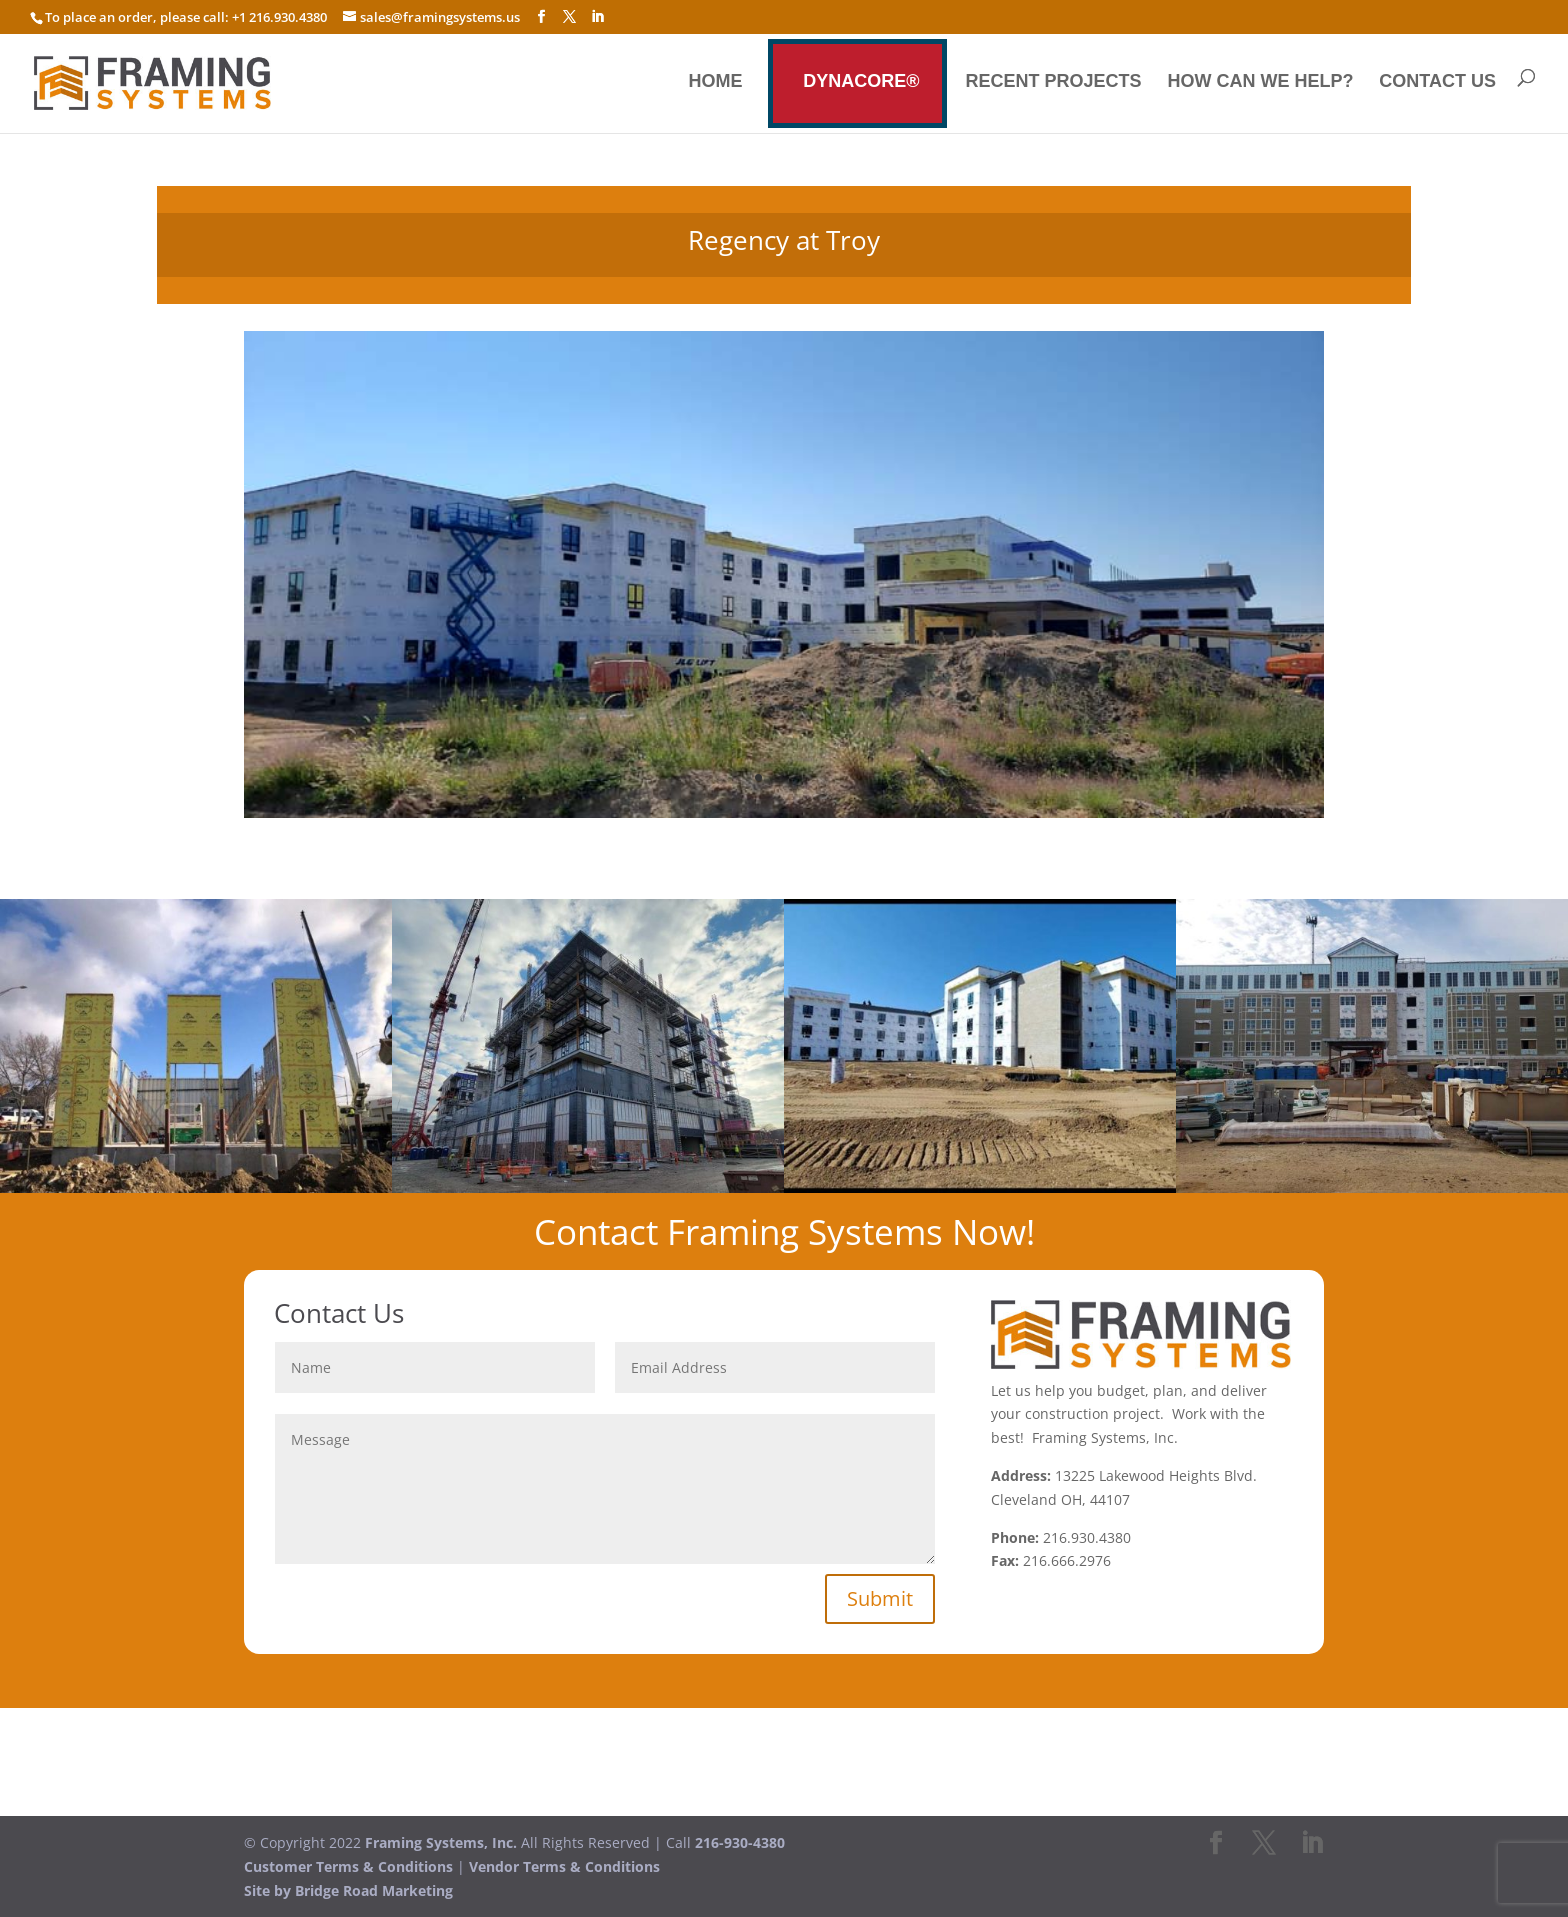 The width and height of the screenshot is (1568, 1917). What do you see at coordinates (348, 1866) in the screenshot?
I see `Customer Terms & Conditions` at bounding box center [348, 1866].